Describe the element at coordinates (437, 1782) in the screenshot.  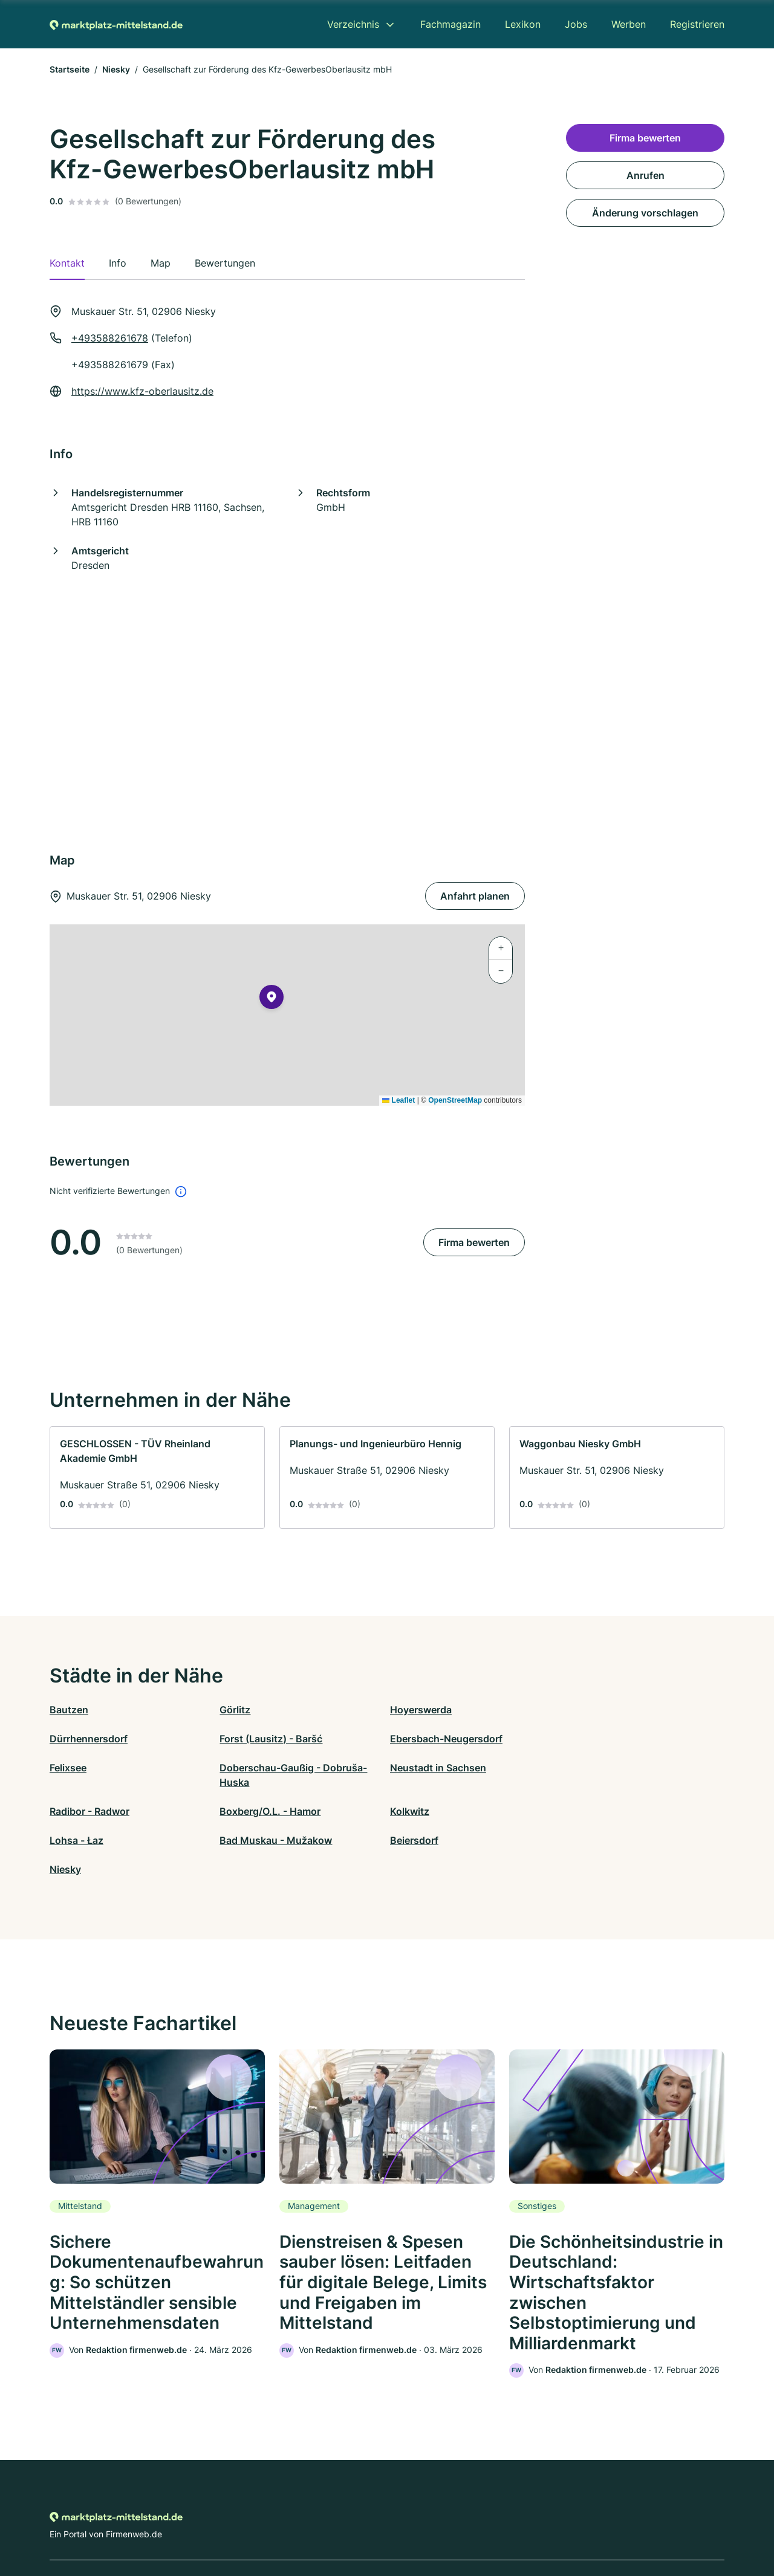
I see `Boxberg/O.L. - Hamor` at that location.